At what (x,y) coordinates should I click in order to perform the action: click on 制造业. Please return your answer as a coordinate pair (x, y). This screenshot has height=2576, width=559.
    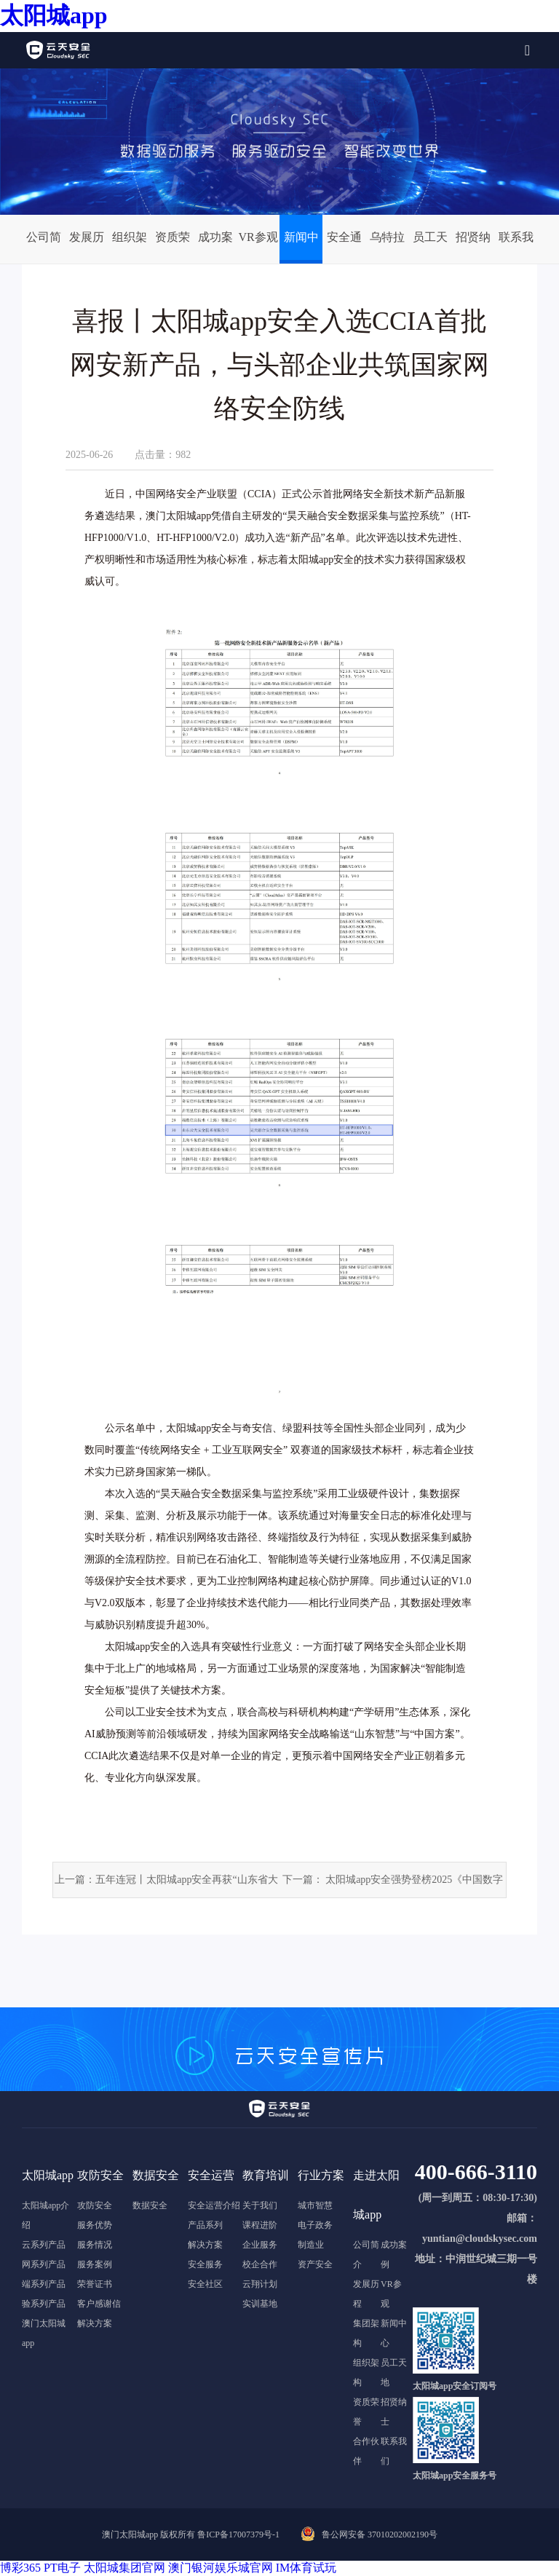
    Looking at the image, I should click on (311, 2245).